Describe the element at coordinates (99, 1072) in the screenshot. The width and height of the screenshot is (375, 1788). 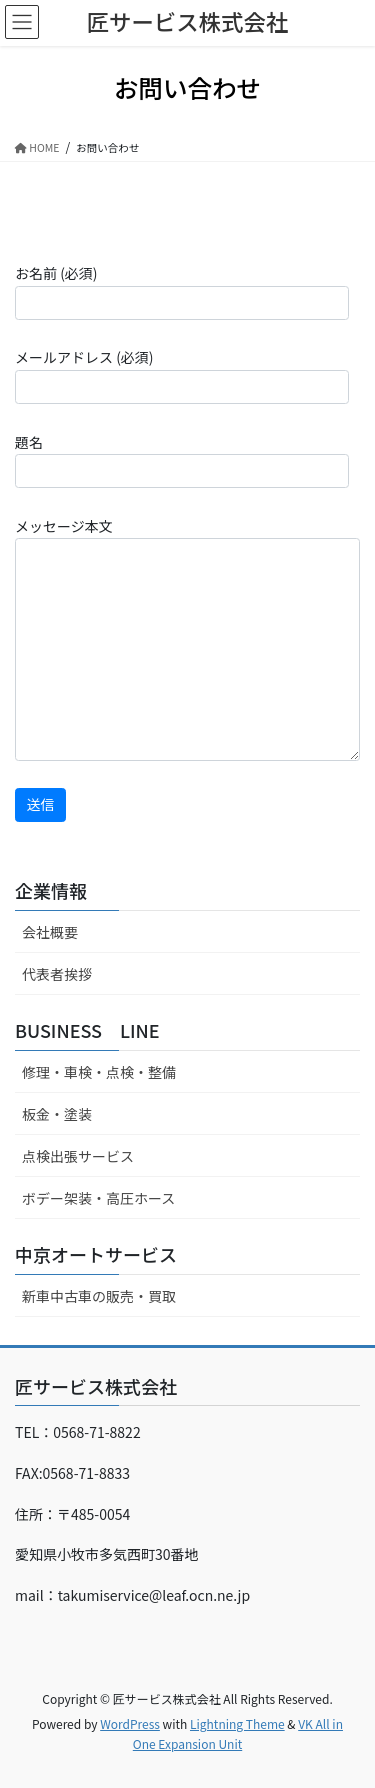
I see `修理・車検・点検・整備` at that location.